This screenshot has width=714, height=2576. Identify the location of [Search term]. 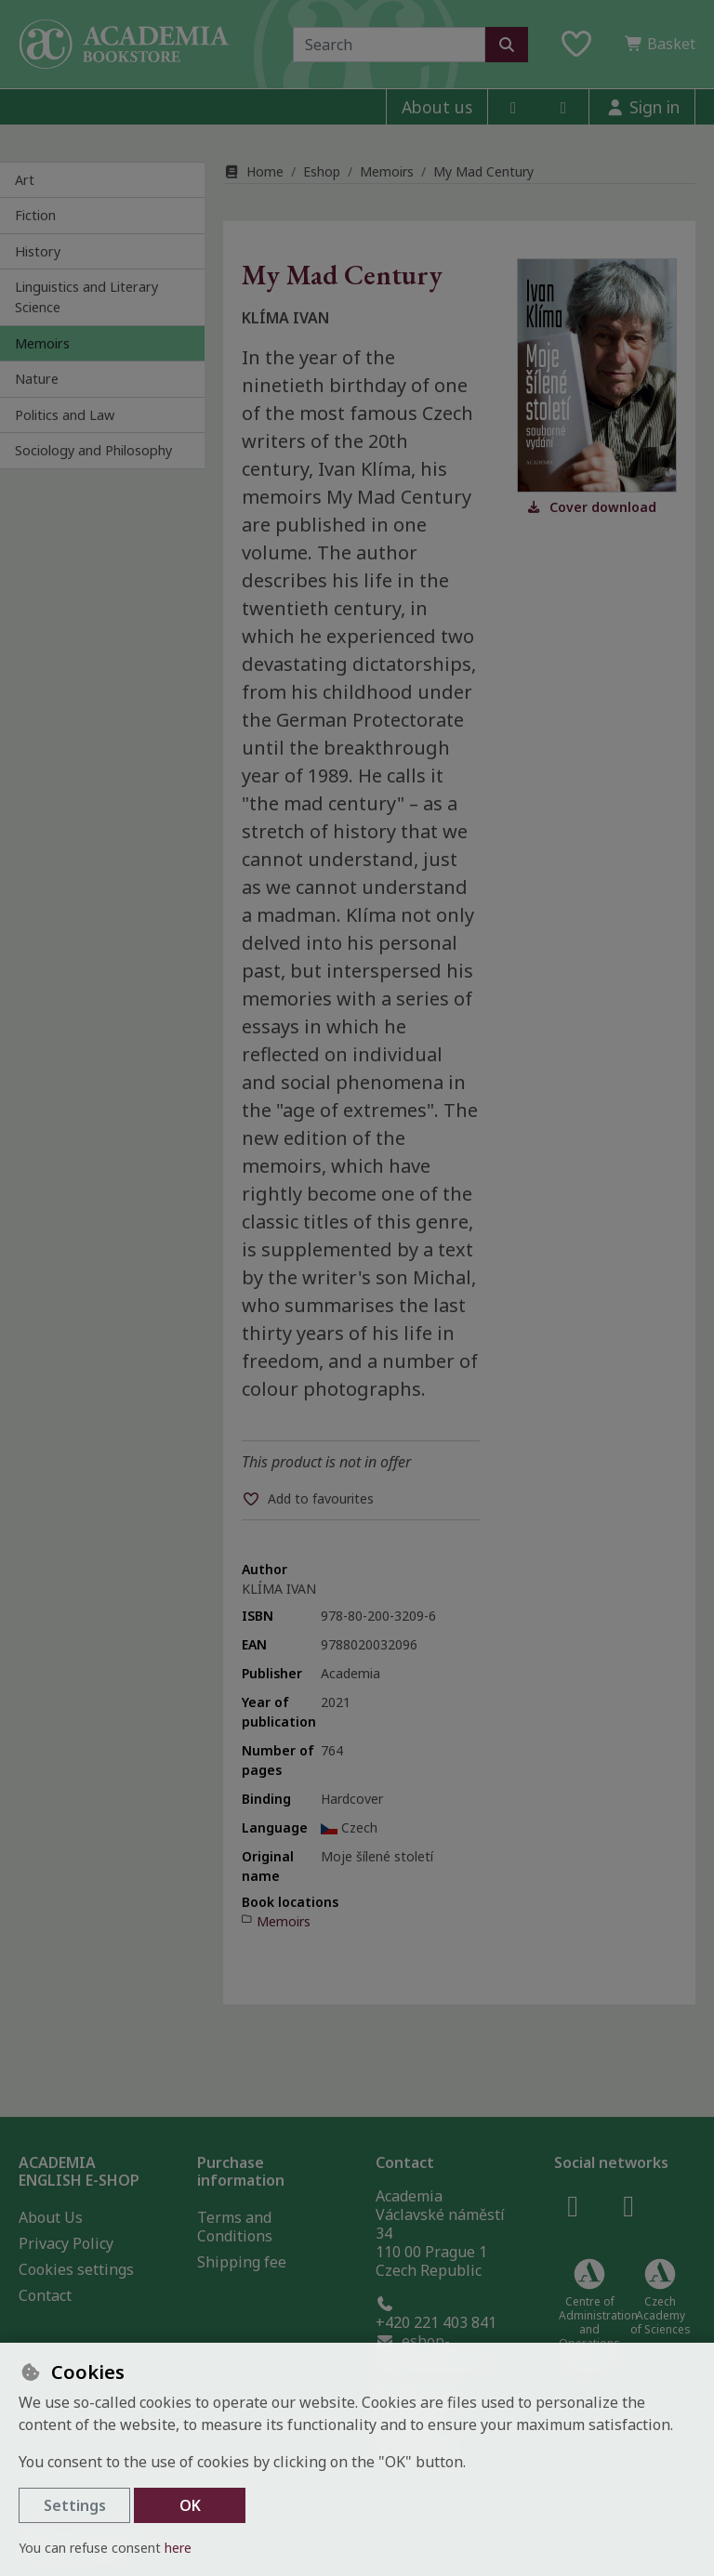
(389, 44).